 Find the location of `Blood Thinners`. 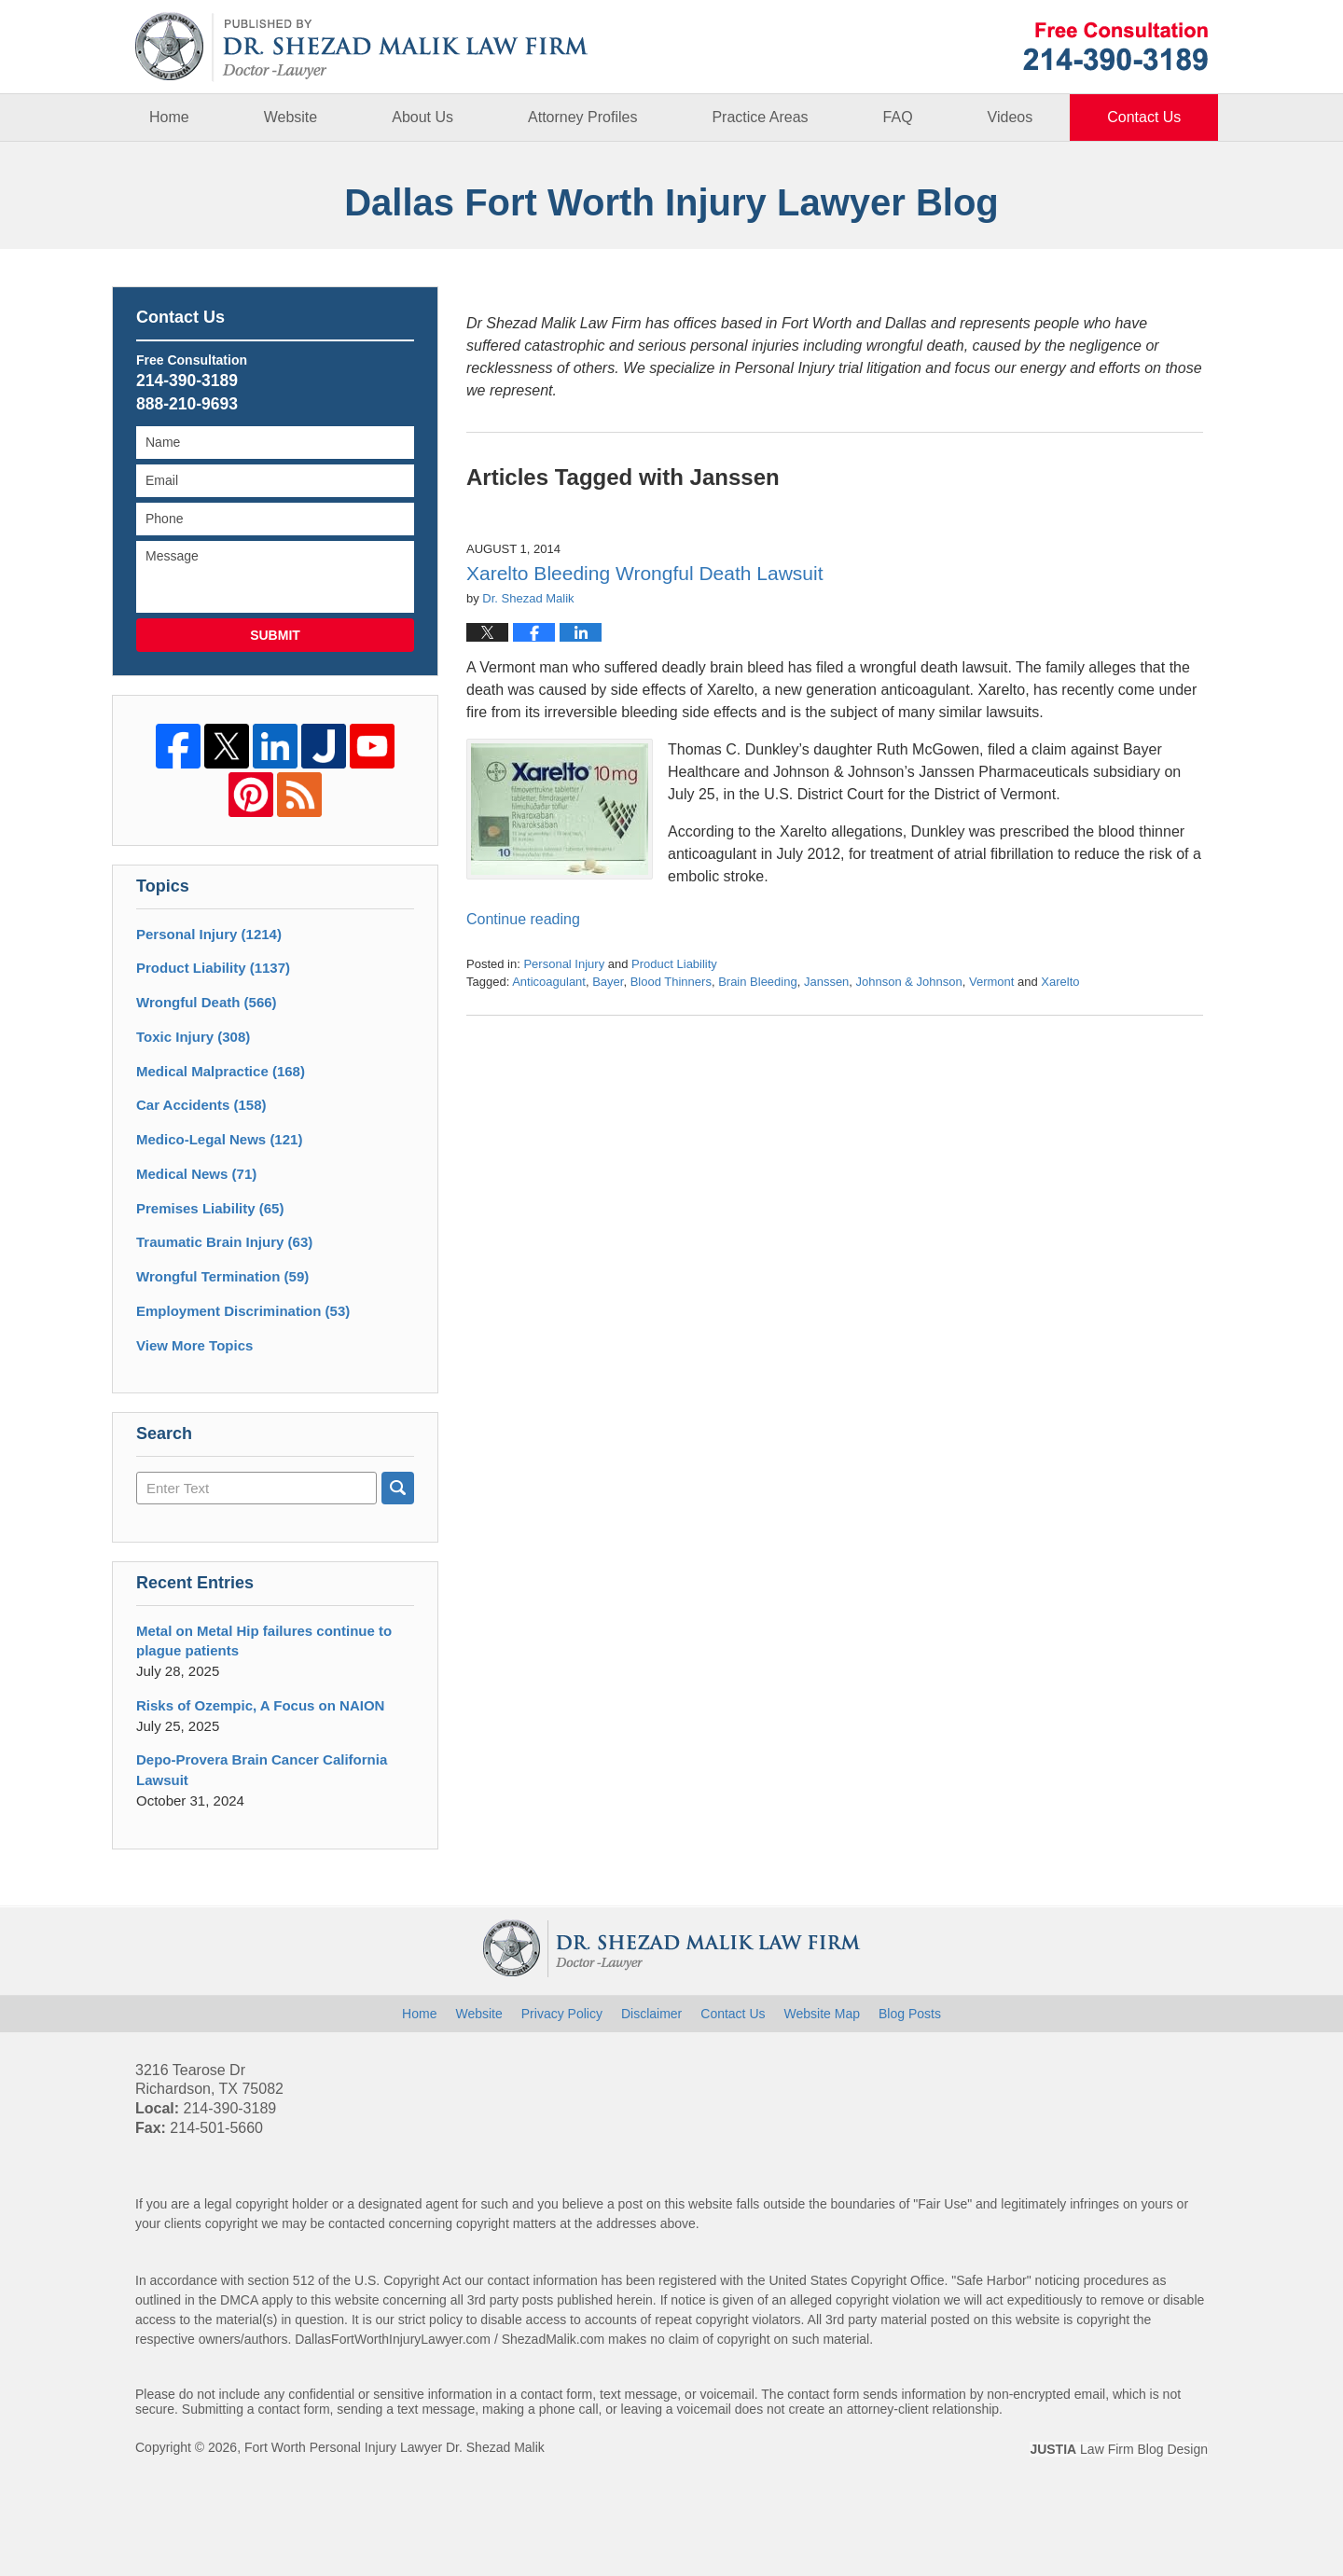

Blood Thinners is located at coordinates (671, 982).